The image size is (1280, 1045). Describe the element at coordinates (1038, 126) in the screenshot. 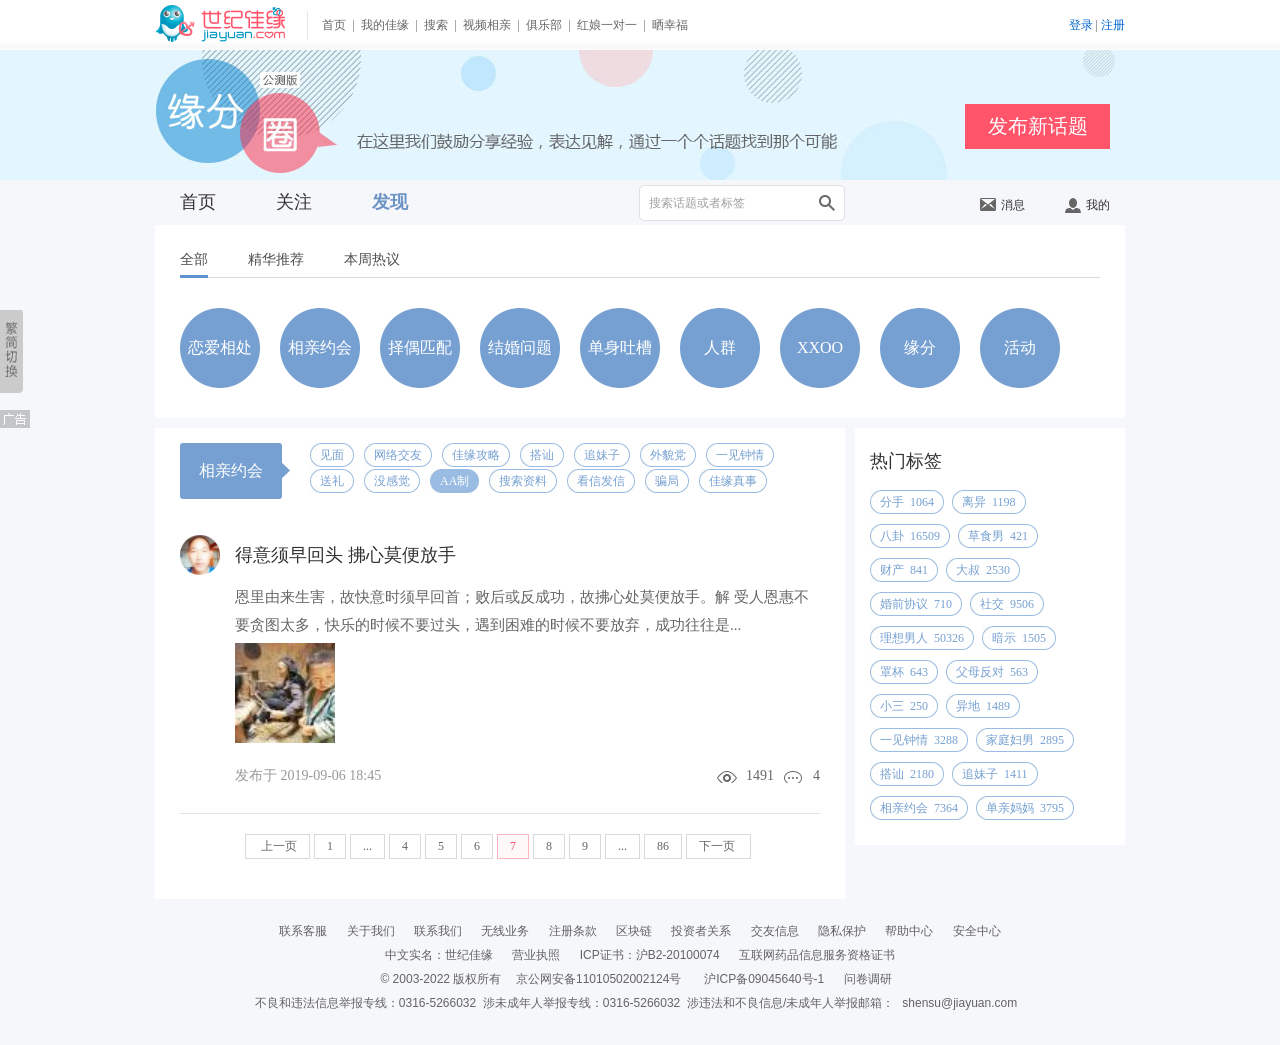

I see `发布新话题` at that location.